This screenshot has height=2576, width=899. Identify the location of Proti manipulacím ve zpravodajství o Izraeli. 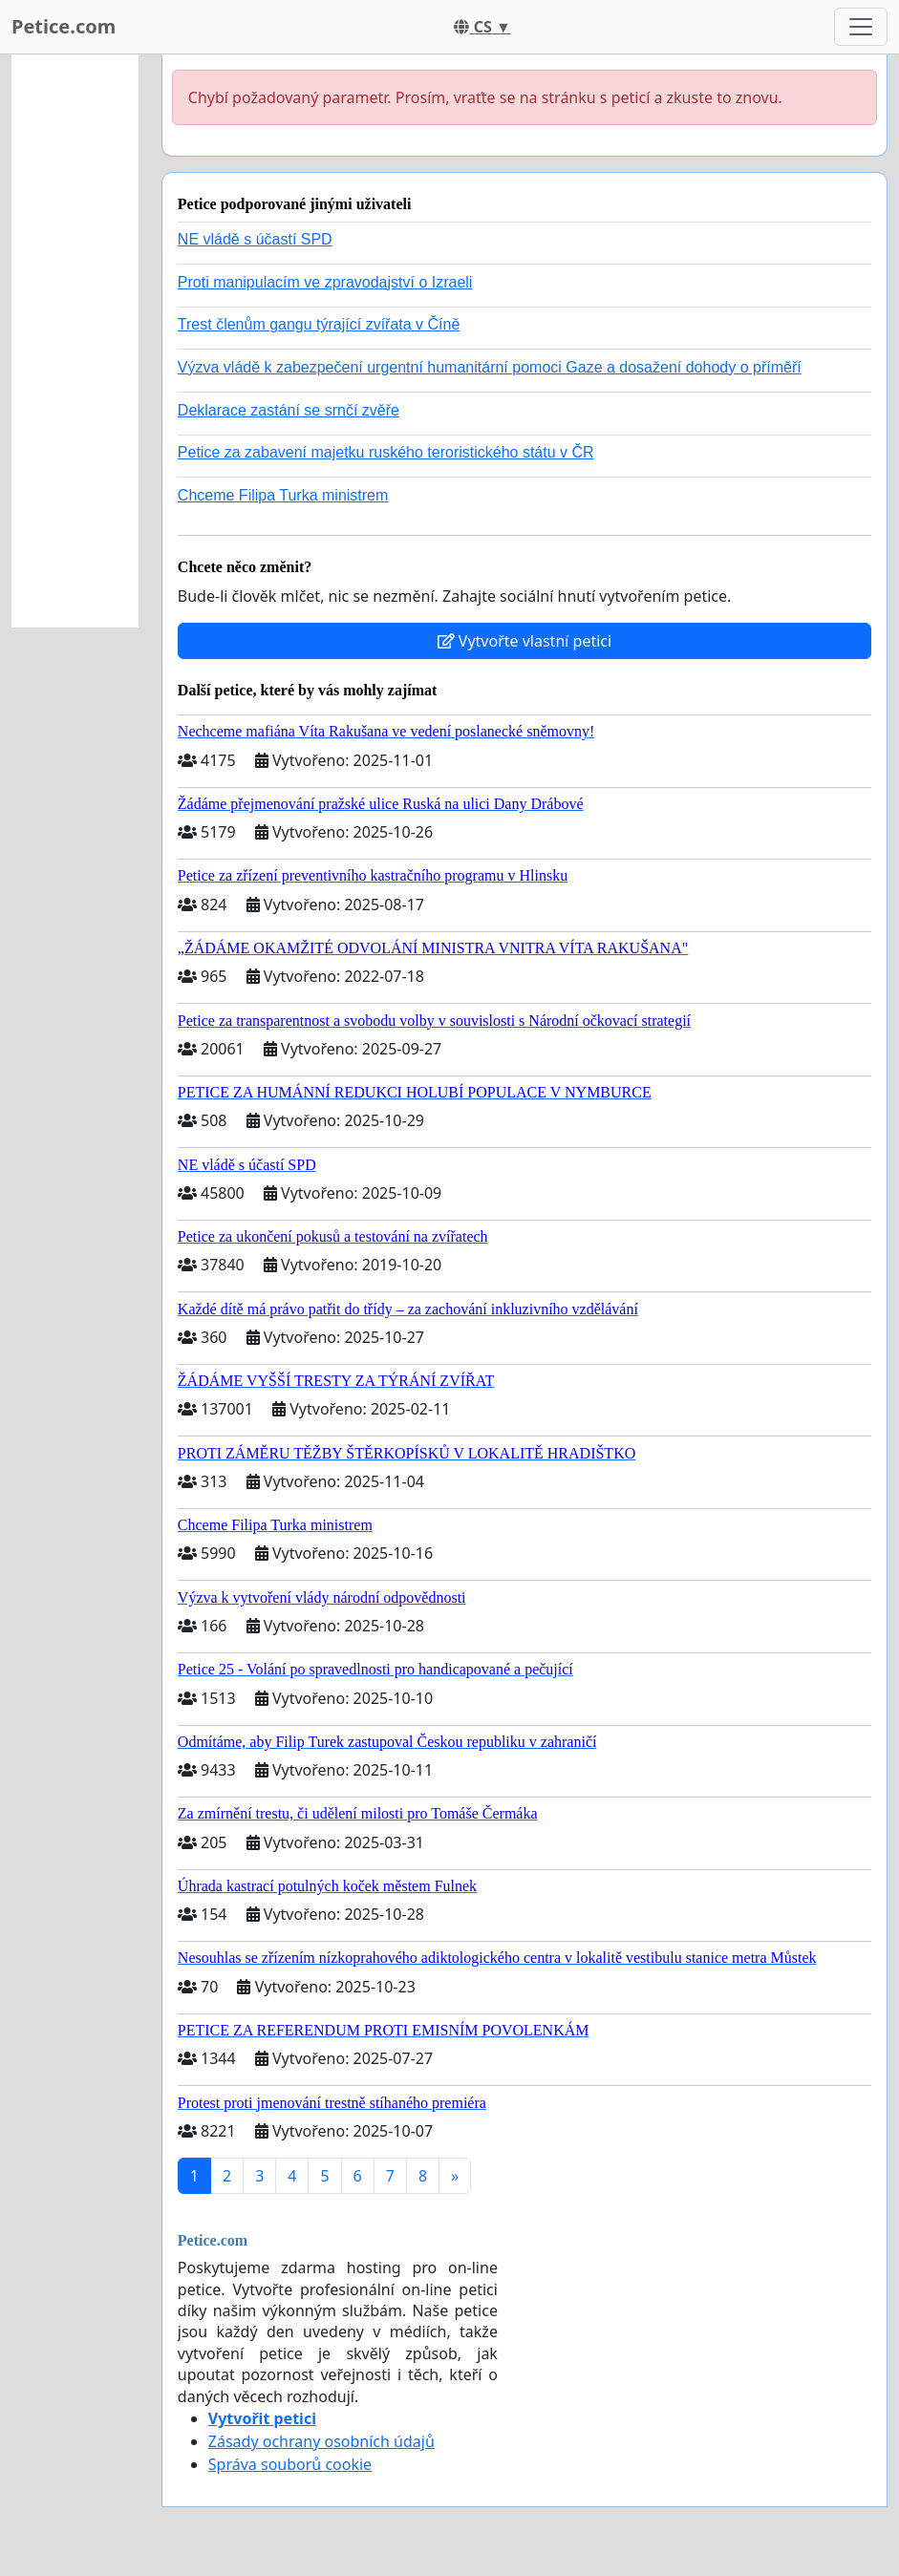
(325, 282).